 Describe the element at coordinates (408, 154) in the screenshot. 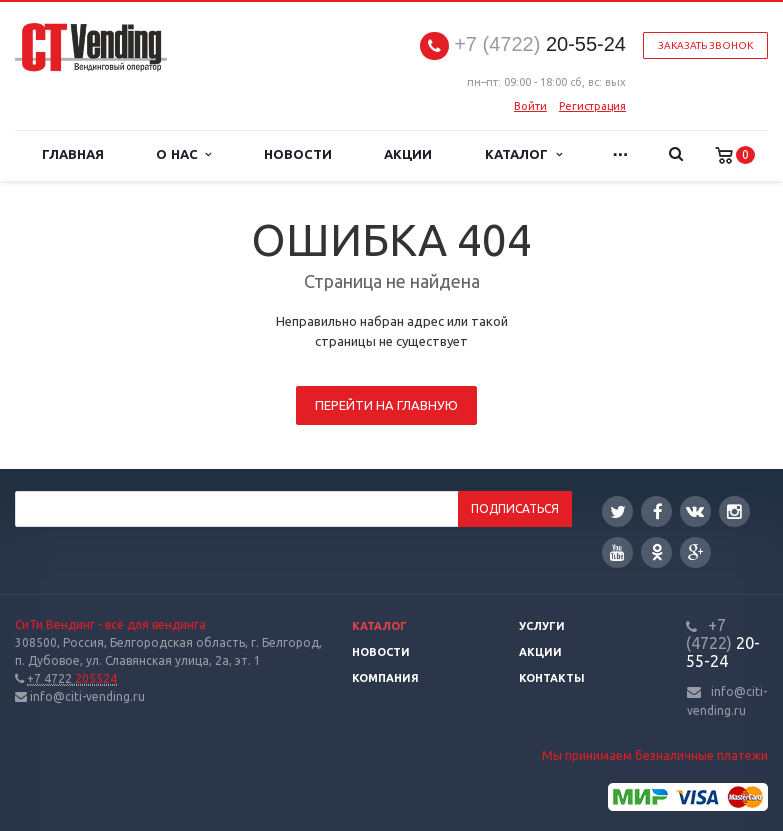

I see `Акции` at that location.